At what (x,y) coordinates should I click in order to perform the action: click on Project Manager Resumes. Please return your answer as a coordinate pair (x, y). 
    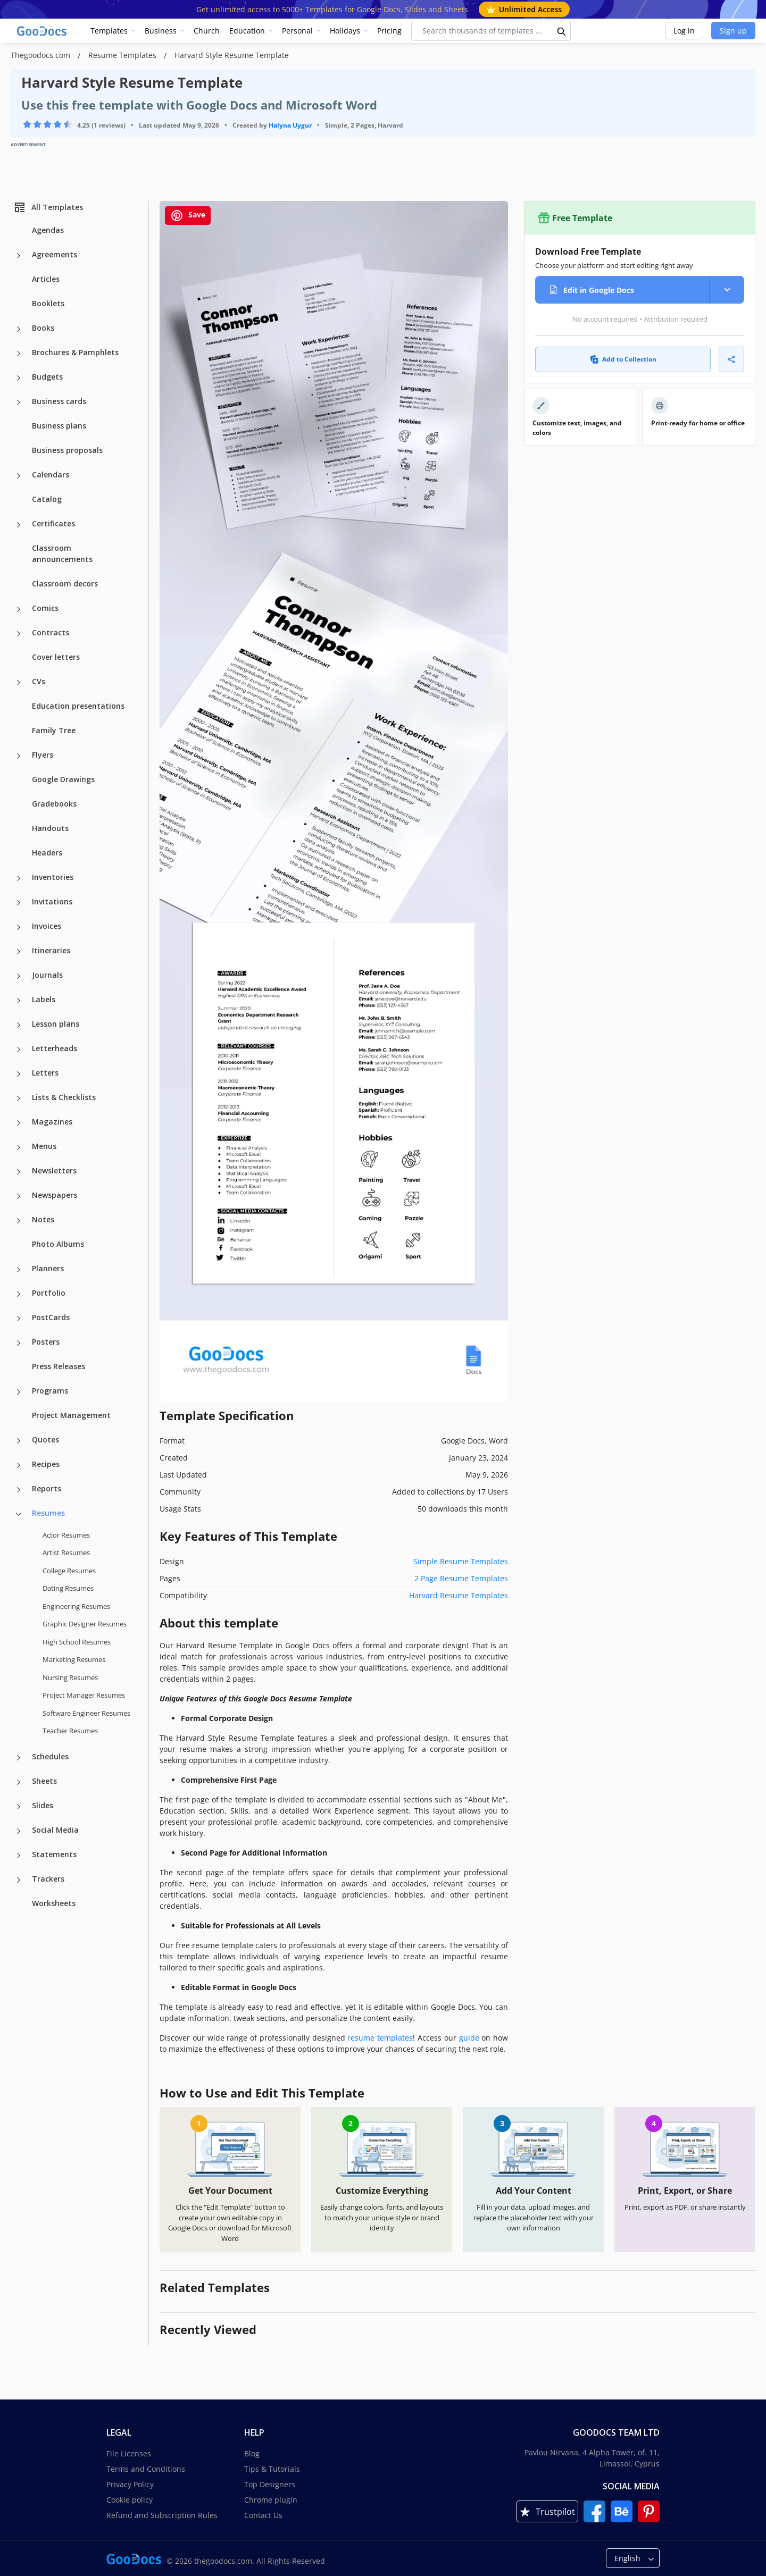
    Looking at the image, I should click on (84, 1695).